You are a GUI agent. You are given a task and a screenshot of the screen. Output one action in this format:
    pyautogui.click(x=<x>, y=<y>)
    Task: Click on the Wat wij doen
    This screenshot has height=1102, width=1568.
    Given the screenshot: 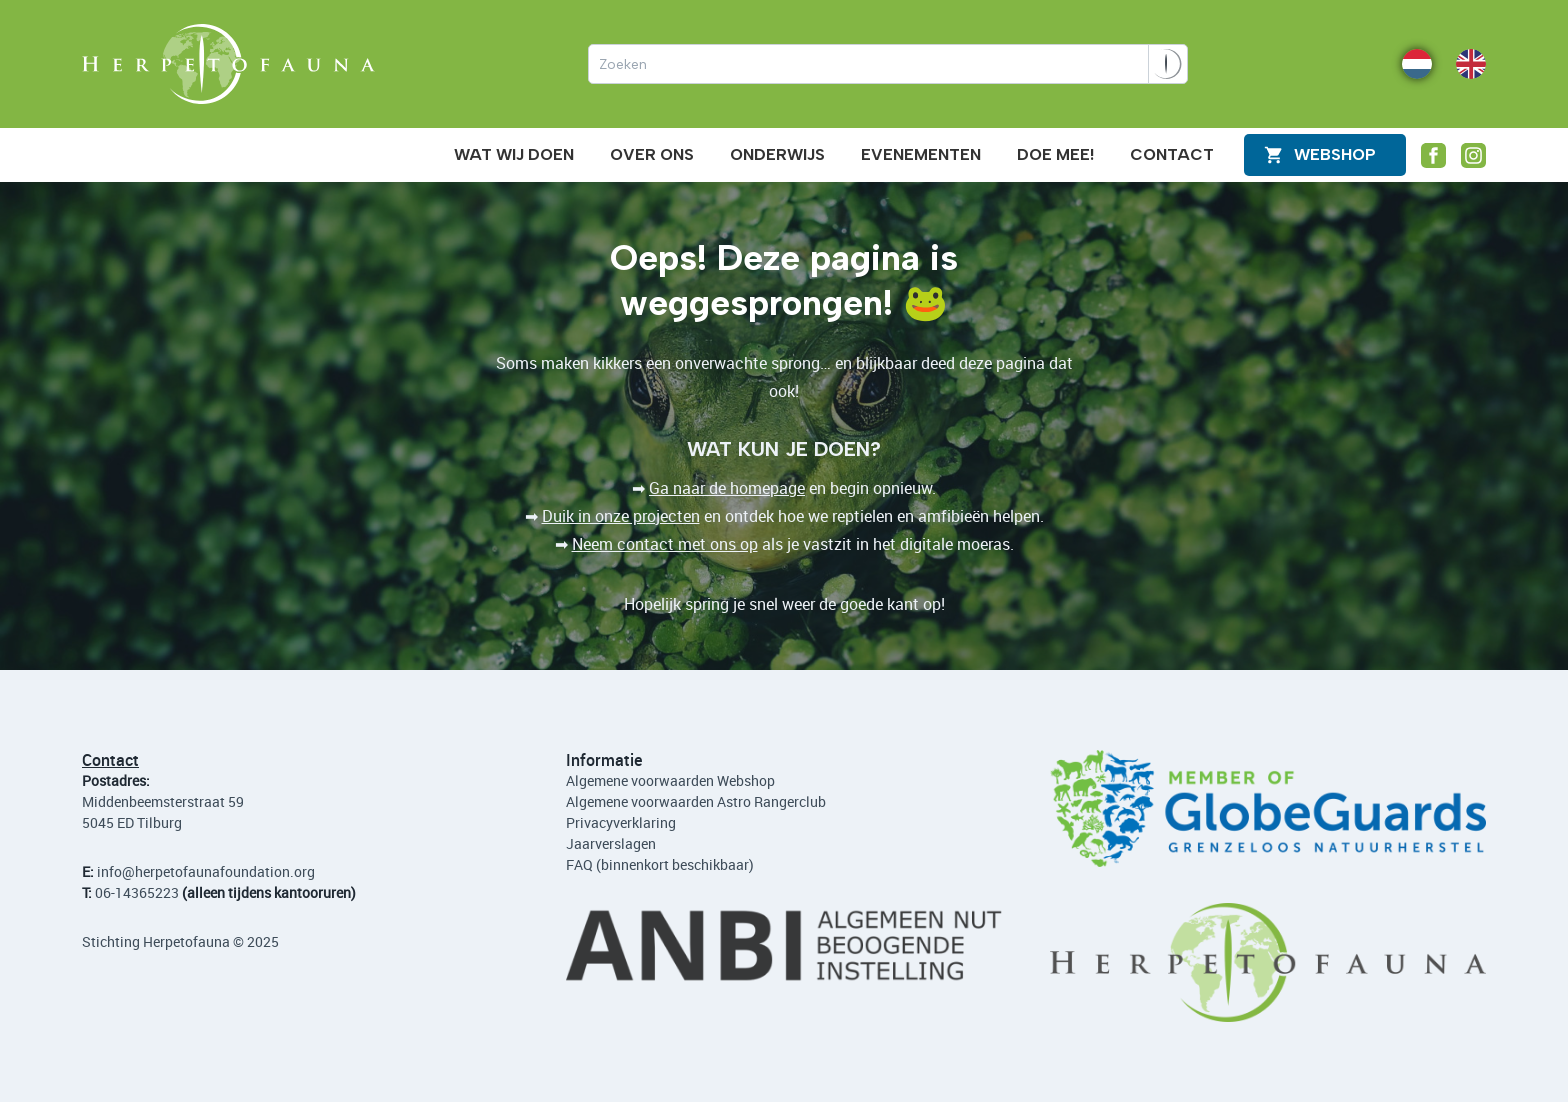 What is the action you would take?
    pyautogui.click(x=514, y=154)
    